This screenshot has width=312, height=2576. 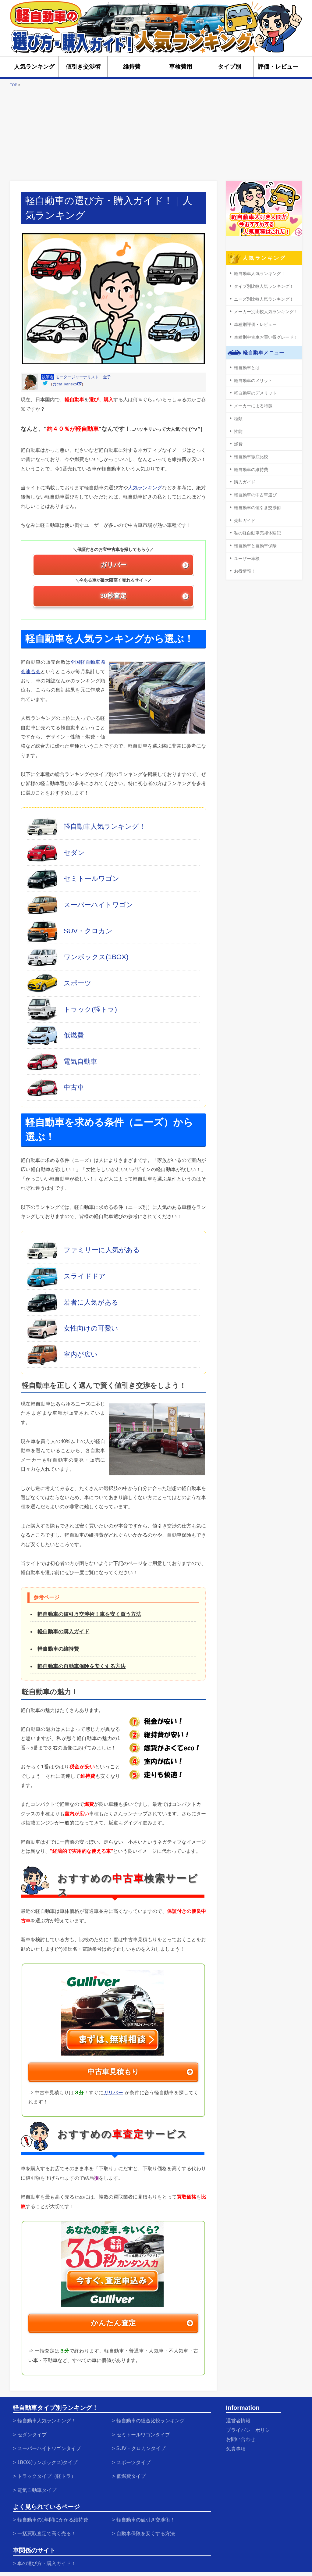 What do you see at coordinates (34, 2433) in the screenshot?
I see `セダンタイプ` at bounding box center [34, 2433].